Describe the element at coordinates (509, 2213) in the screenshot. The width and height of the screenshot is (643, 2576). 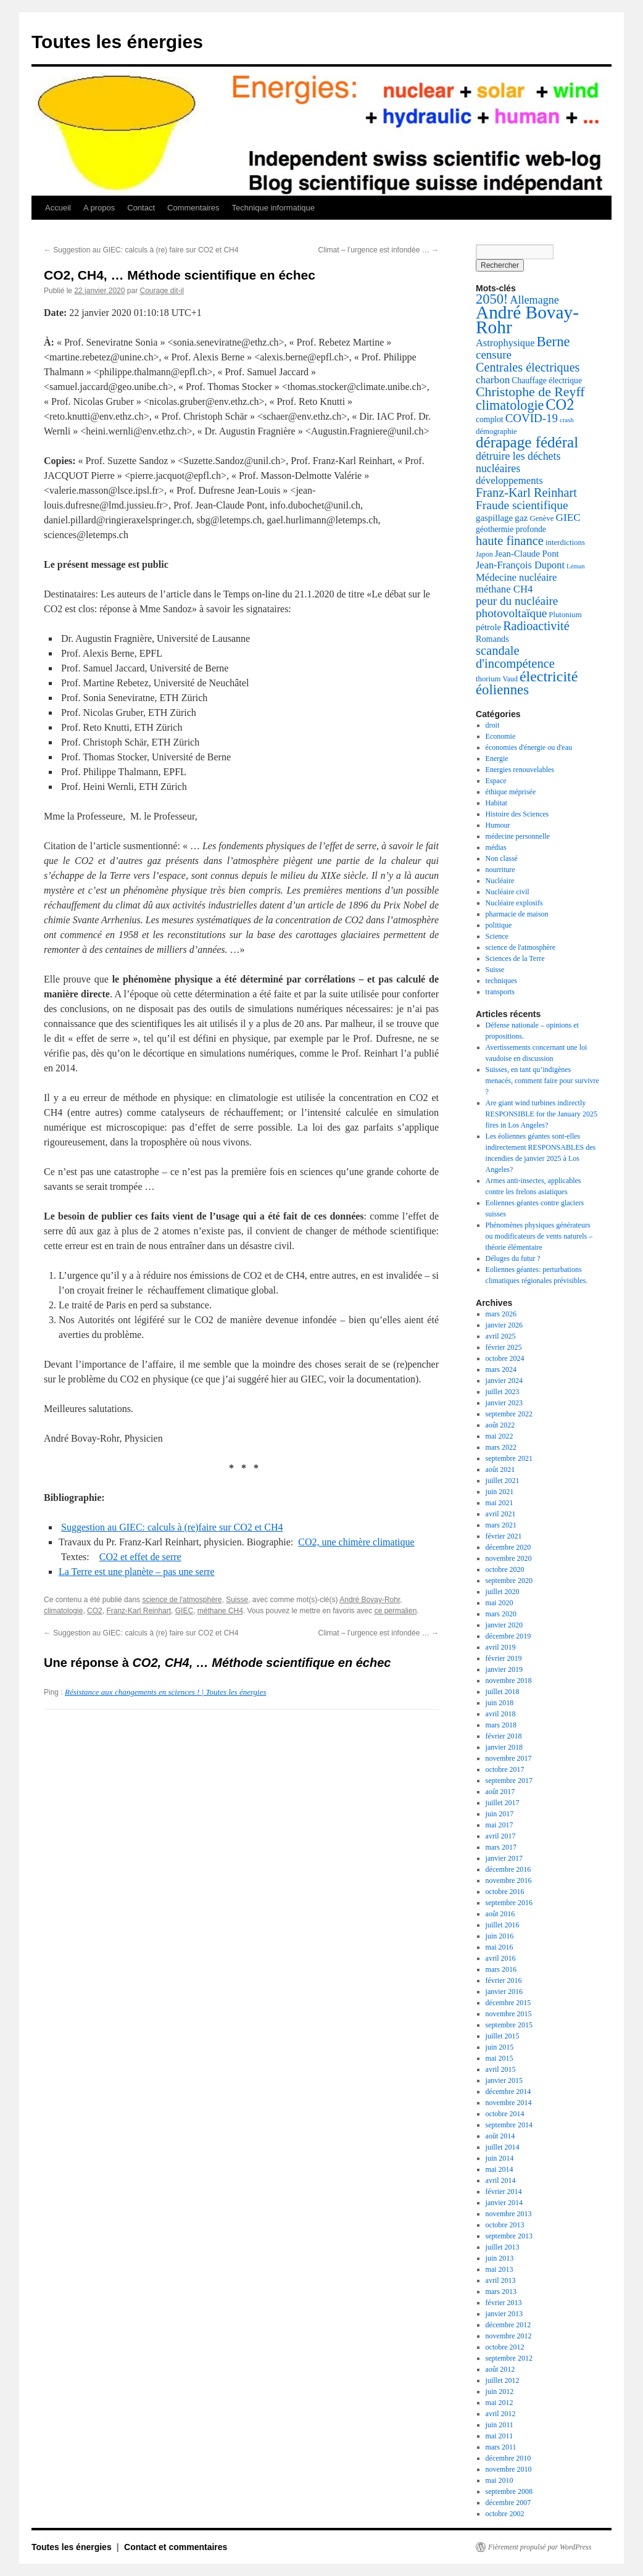
I see `novembre 2013` at that location.